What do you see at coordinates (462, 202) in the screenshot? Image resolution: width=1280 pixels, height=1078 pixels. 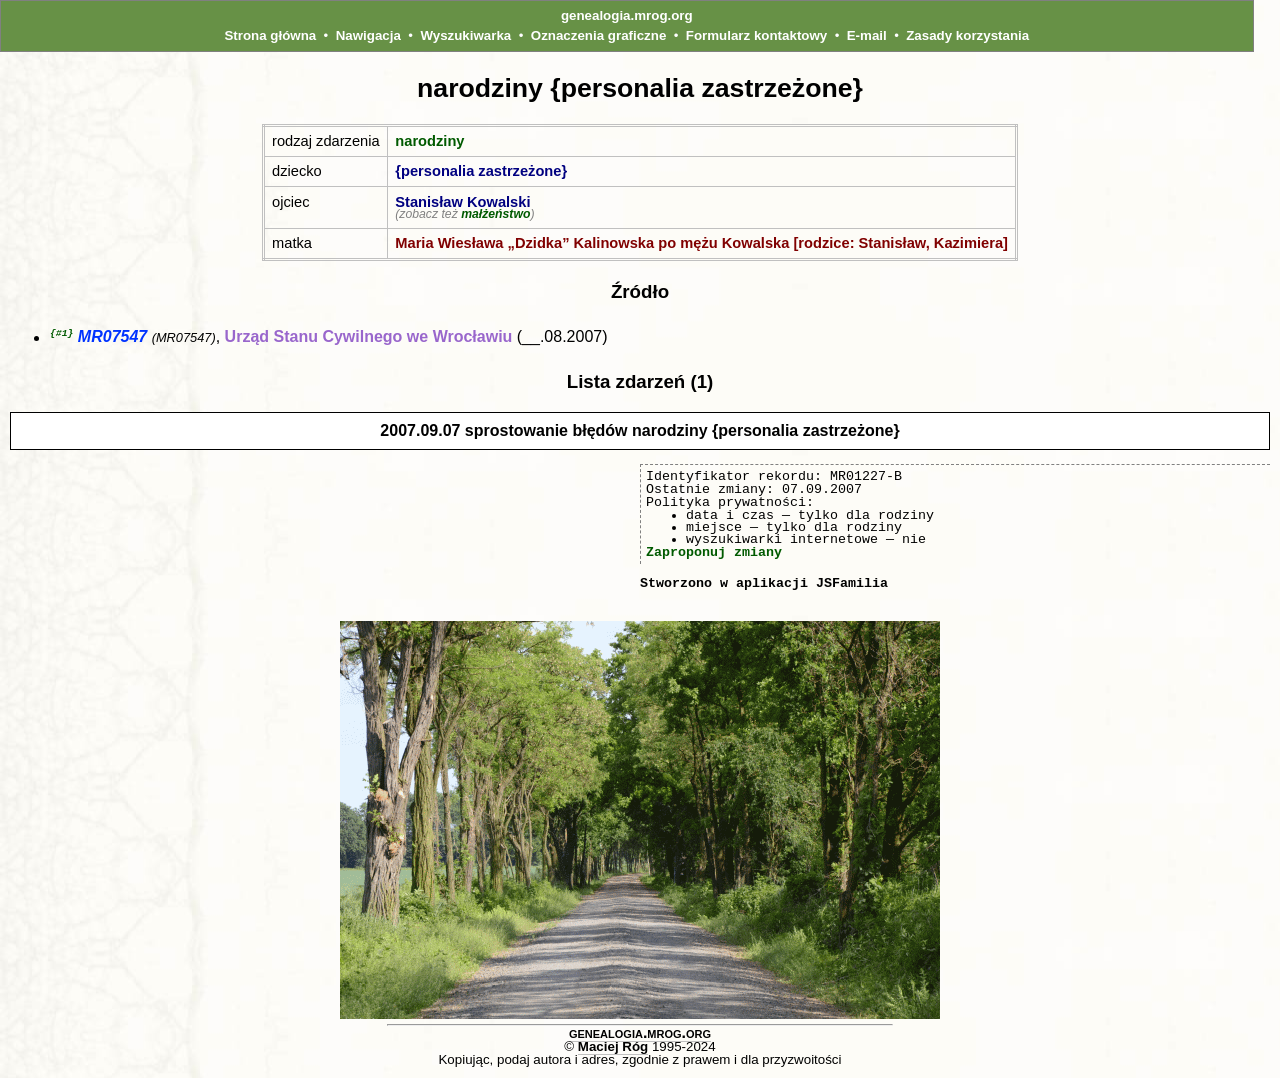 I see `Stanisław Kowalski` at bounding box center [462, 202].